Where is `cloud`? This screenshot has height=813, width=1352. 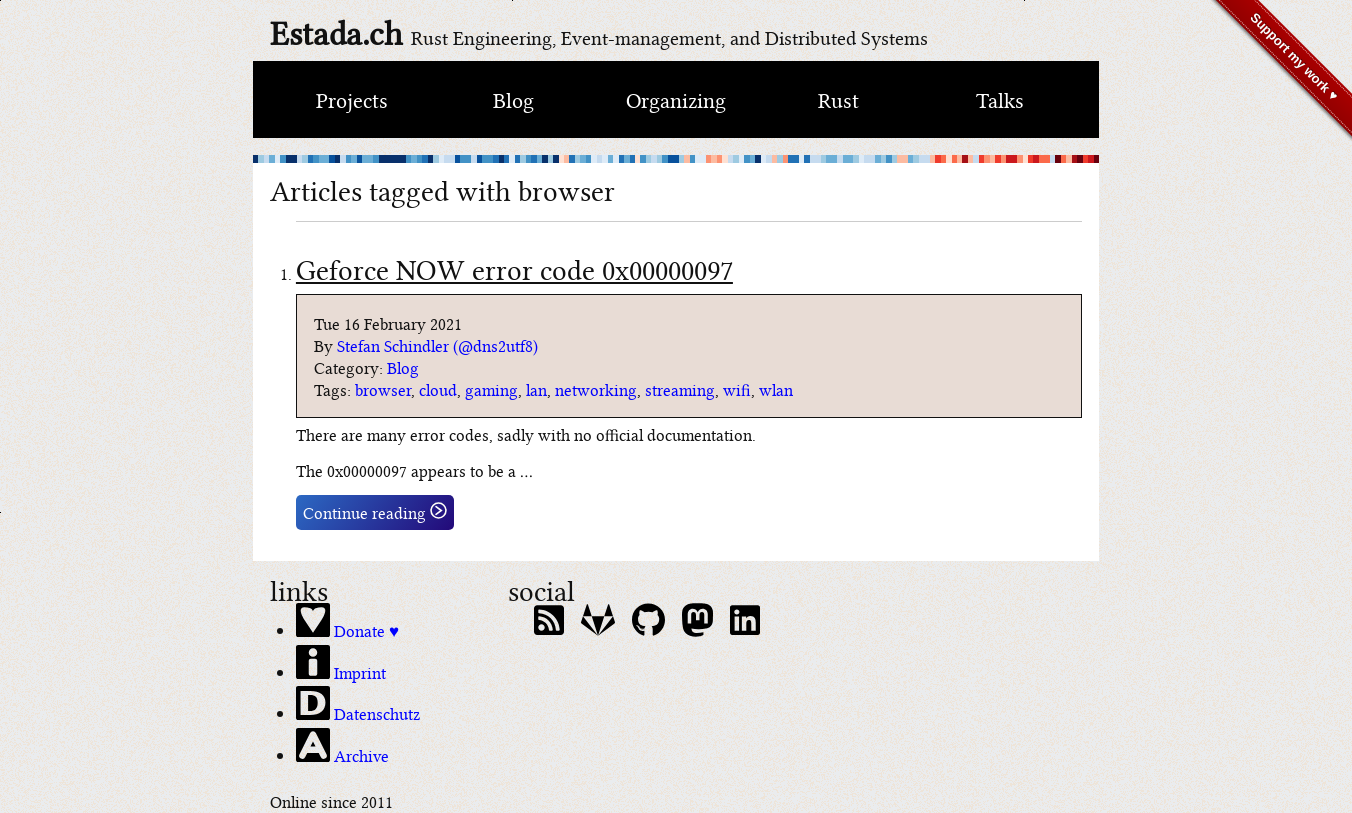
cloud is located at coordinates (438, 389).